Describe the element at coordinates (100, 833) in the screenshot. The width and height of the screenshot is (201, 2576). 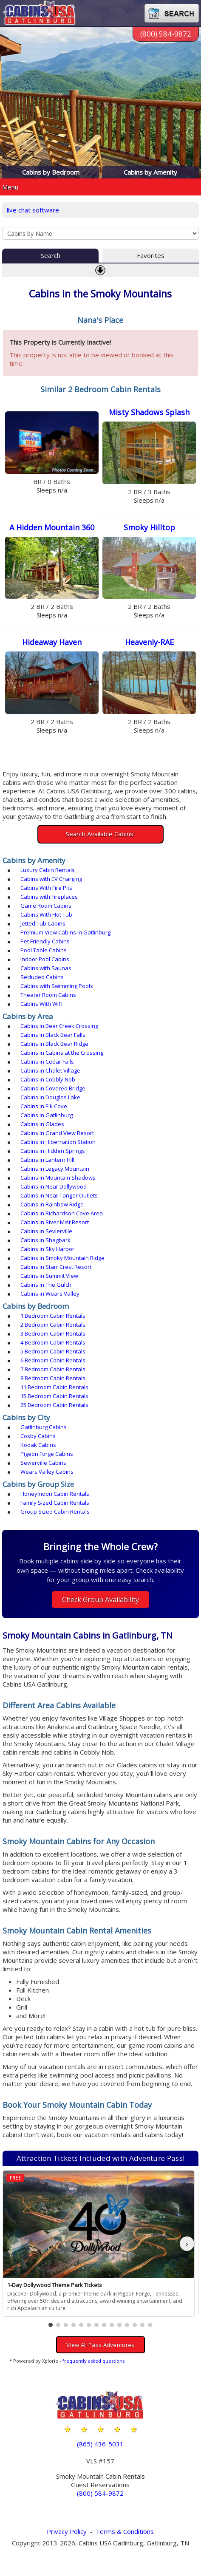
I see `Search Available Cabins!` at that location.